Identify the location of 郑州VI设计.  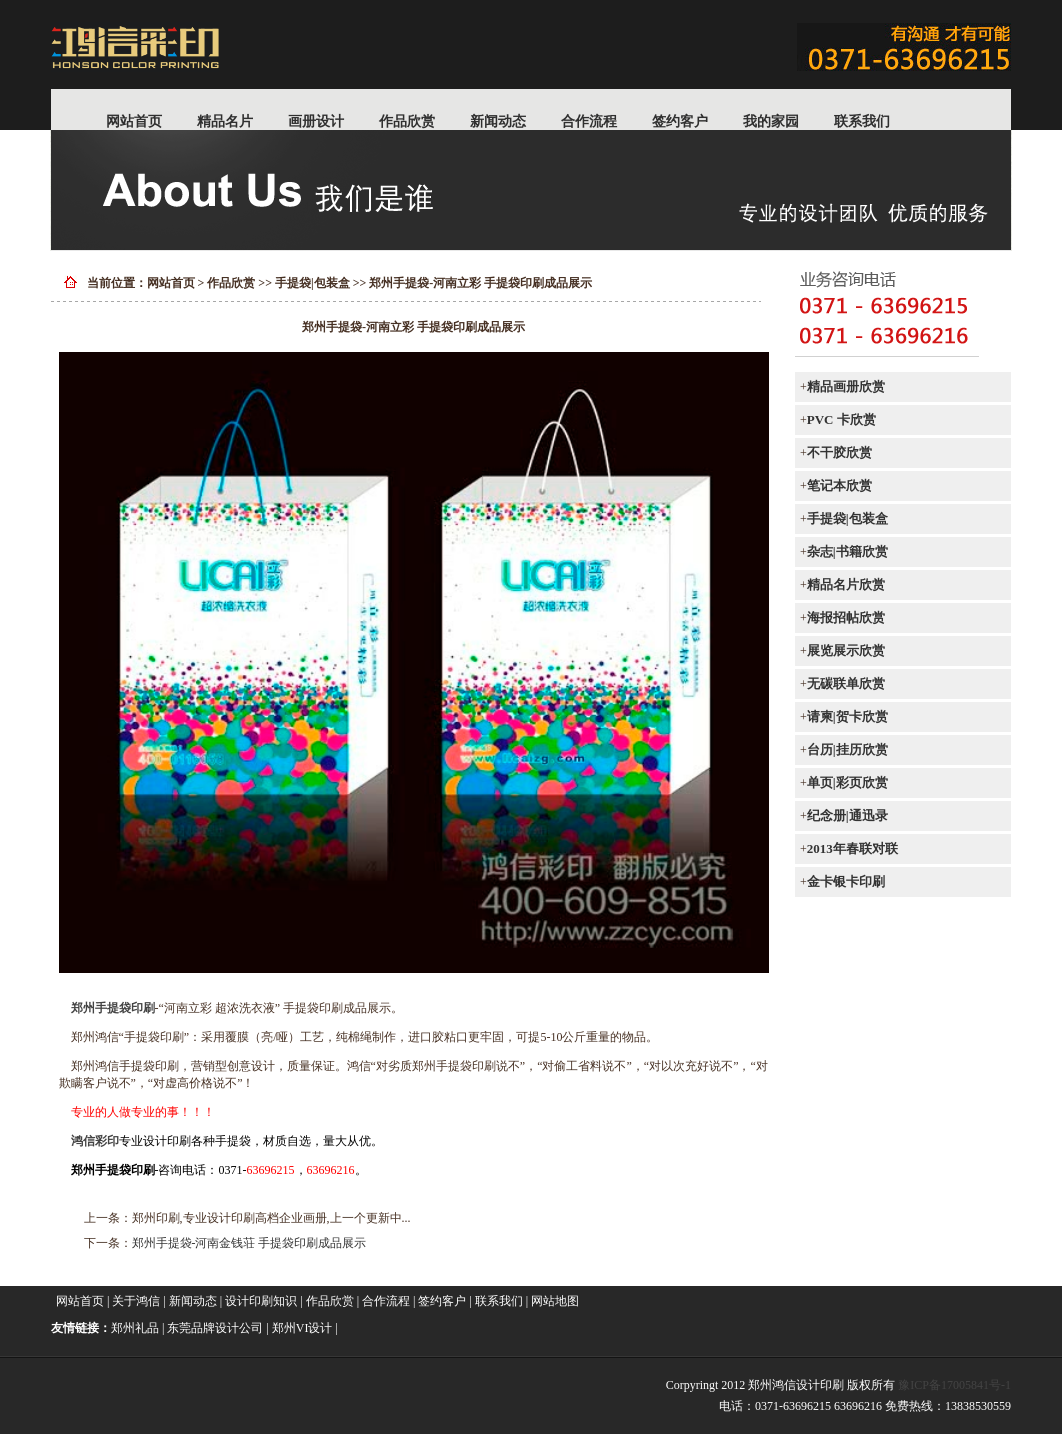
(302, 1328).